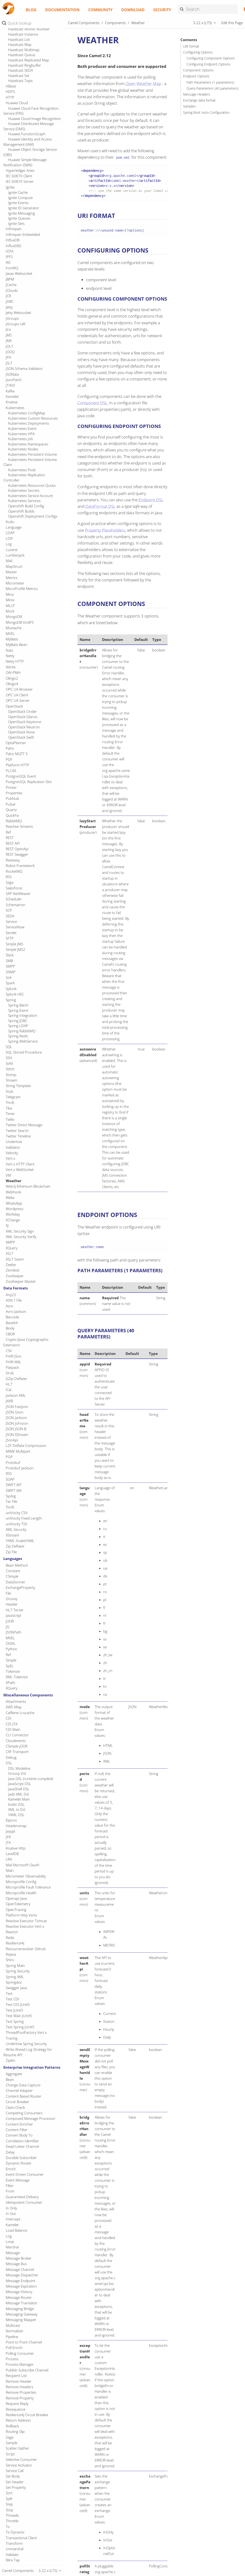 Image resolution: width=245 pixels, height=2576 pixels. What do you see at coordinates (19, 1783) in the screenshot?
I see `JavaScript DSL` at bounding box center [19, 1783].